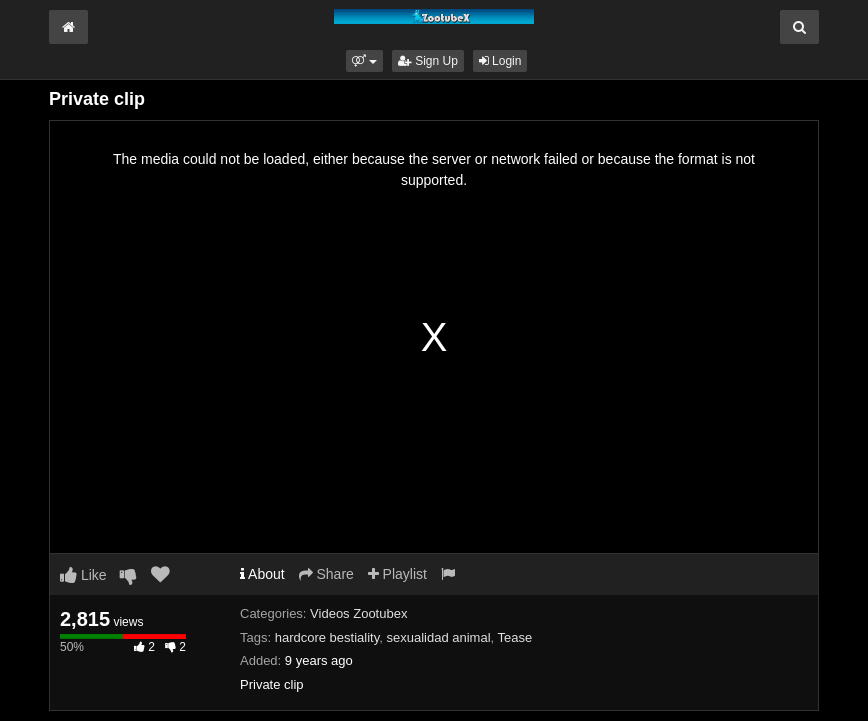 The height and width of the screenshot is (721, 868). Describe the element at coordinates (500, 61) in the screenshot. I see `Login` at that location.